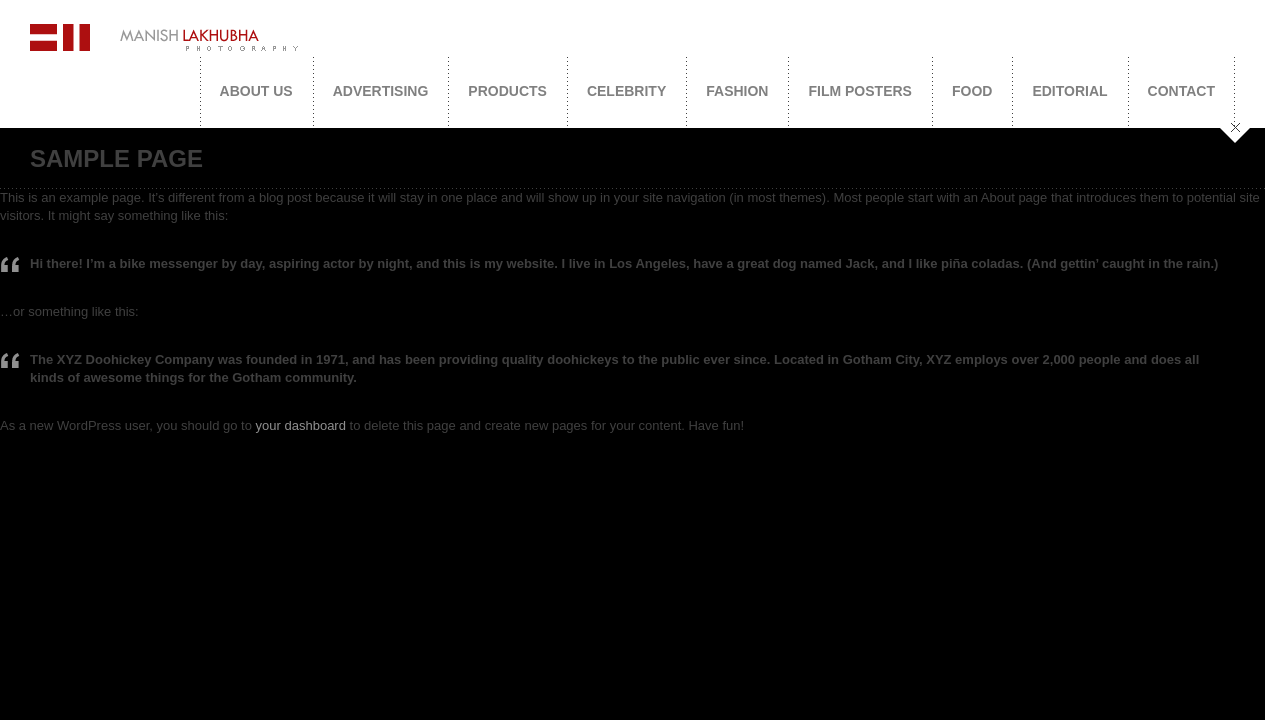 Image resolution: width=1265 pixels, height=720 pixels. I want to click on Editorial, so click(1069, 91).